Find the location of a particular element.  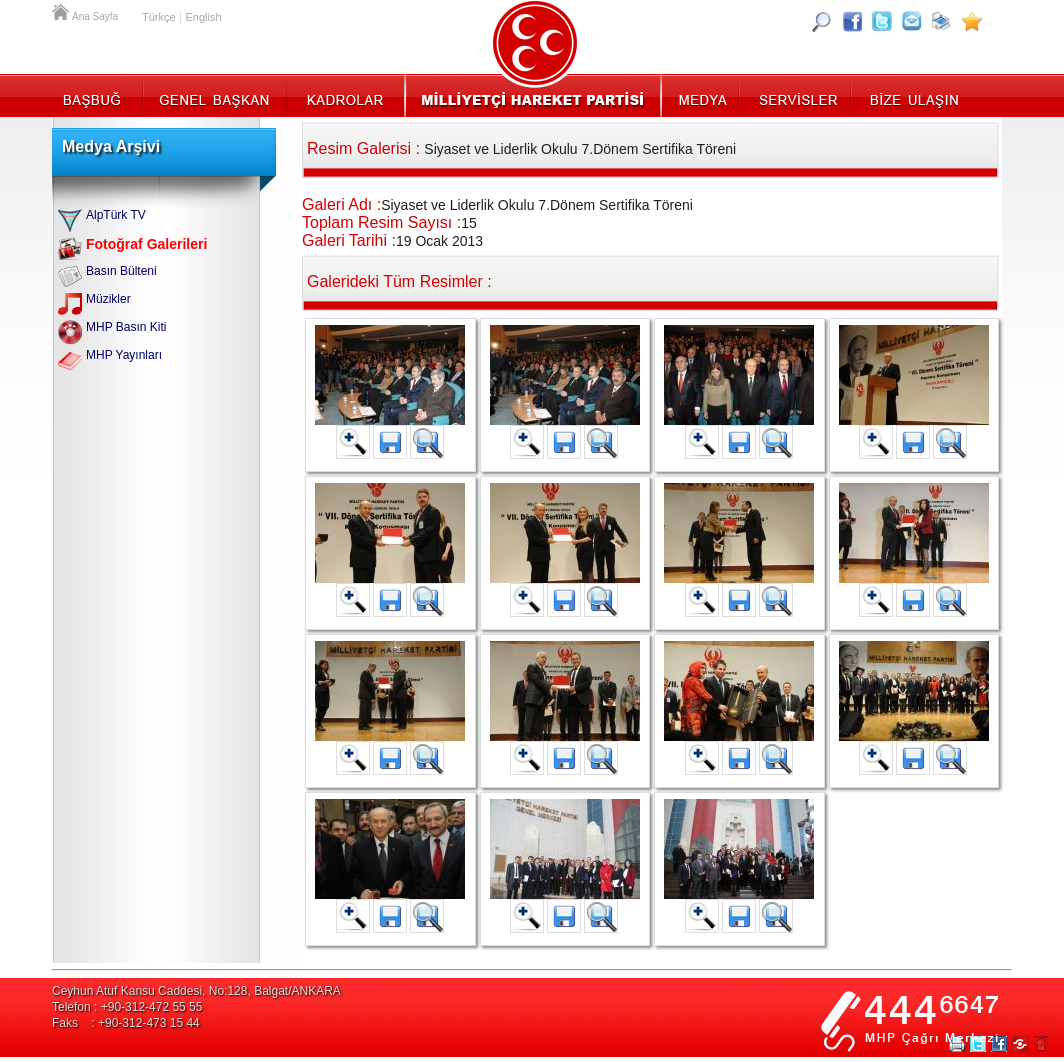

MHP Basın Kiti is located at coordinates (126, 327).